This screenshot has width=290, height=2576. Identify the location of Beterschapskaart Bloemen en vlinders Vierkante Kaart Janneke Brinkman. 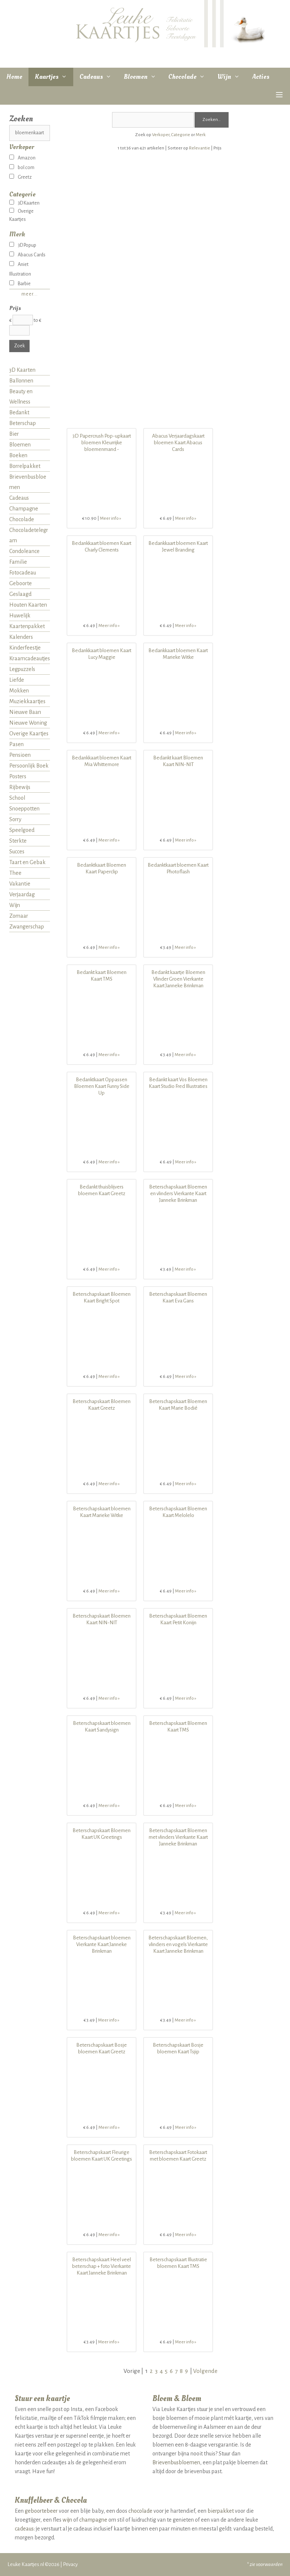
(178, 1193).